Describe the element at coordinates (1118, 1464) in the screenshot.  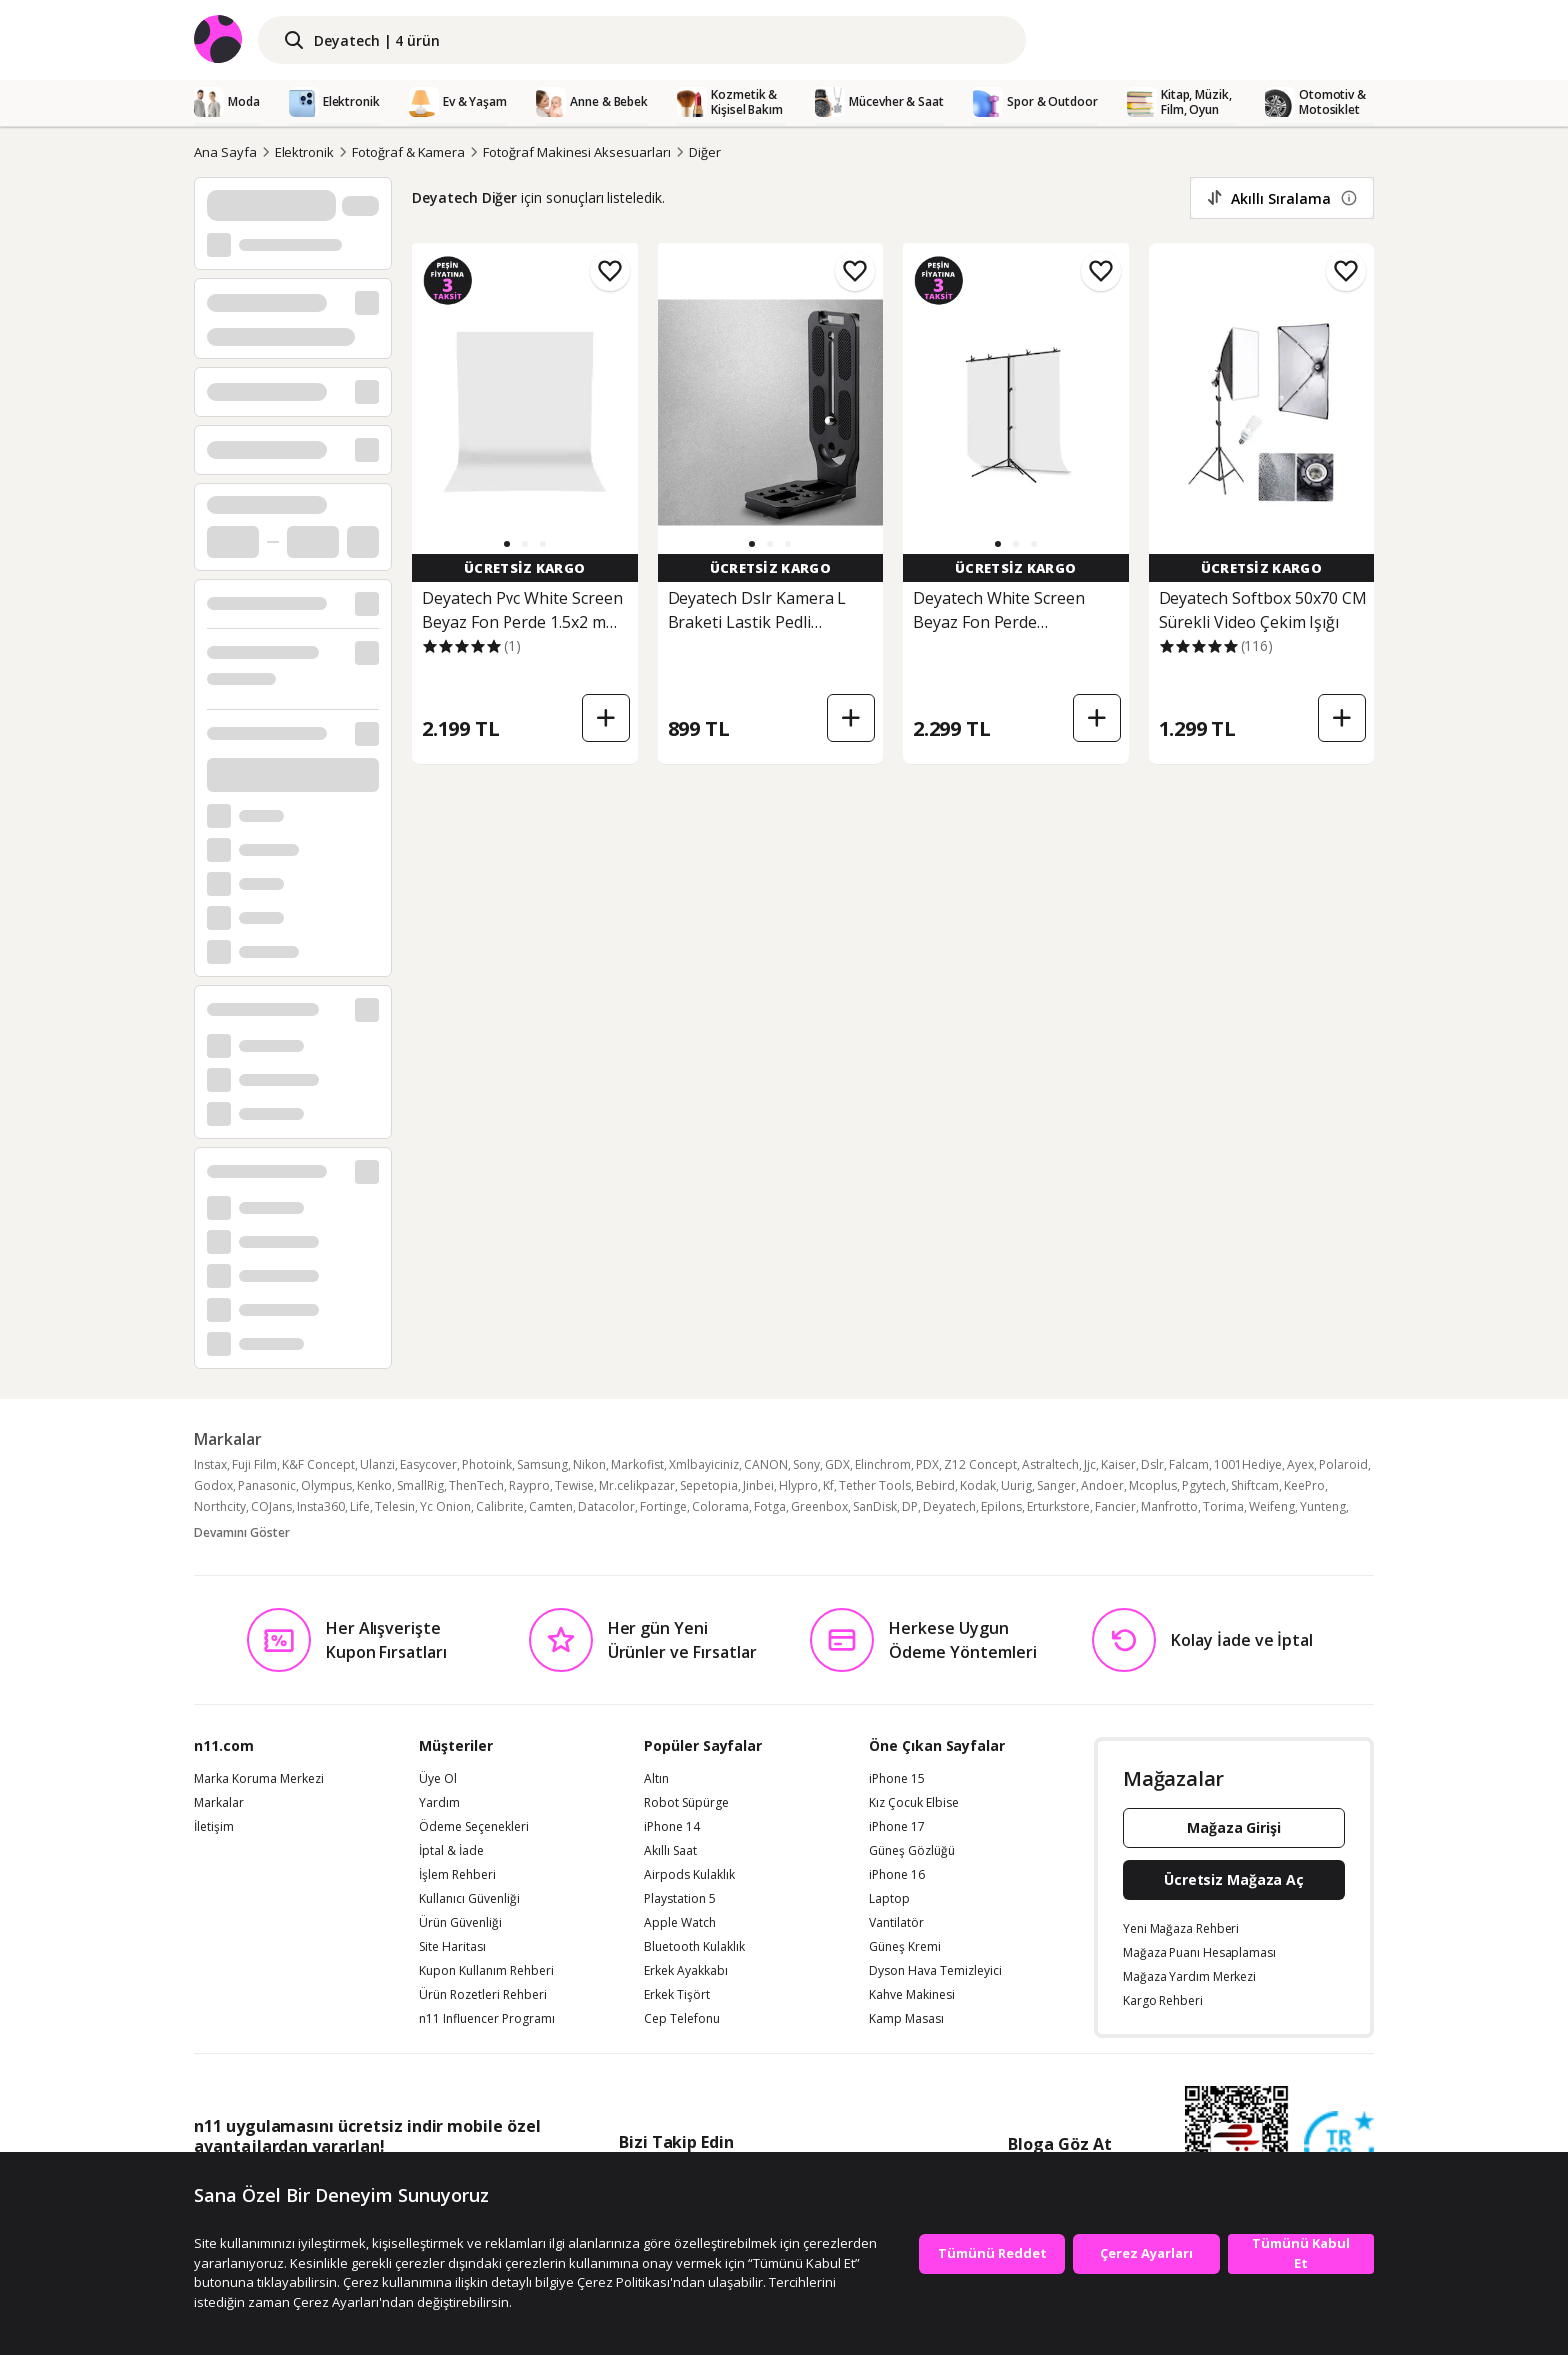
I see `Kaiser` at that location.